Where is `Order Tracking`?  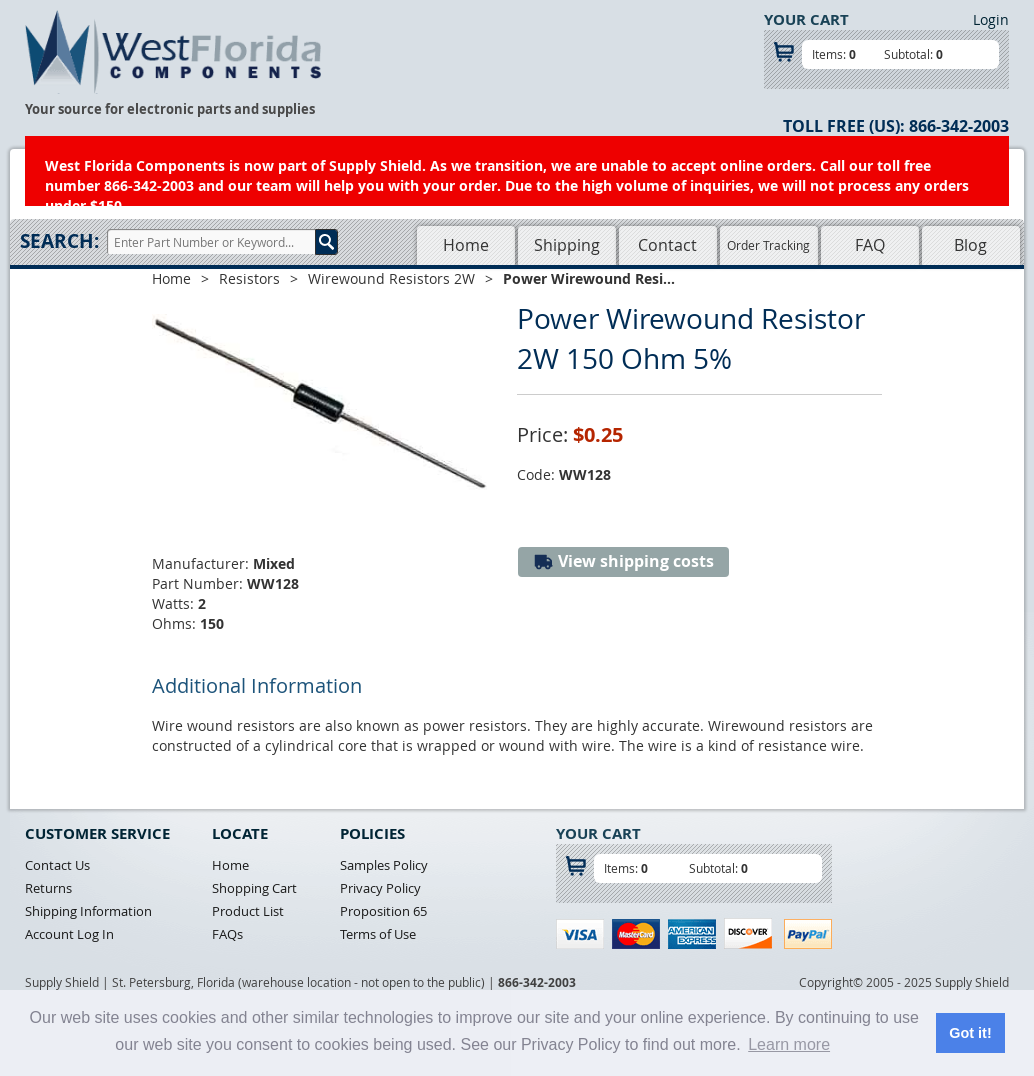 Order Tracking is located at coordinates (768, 245).